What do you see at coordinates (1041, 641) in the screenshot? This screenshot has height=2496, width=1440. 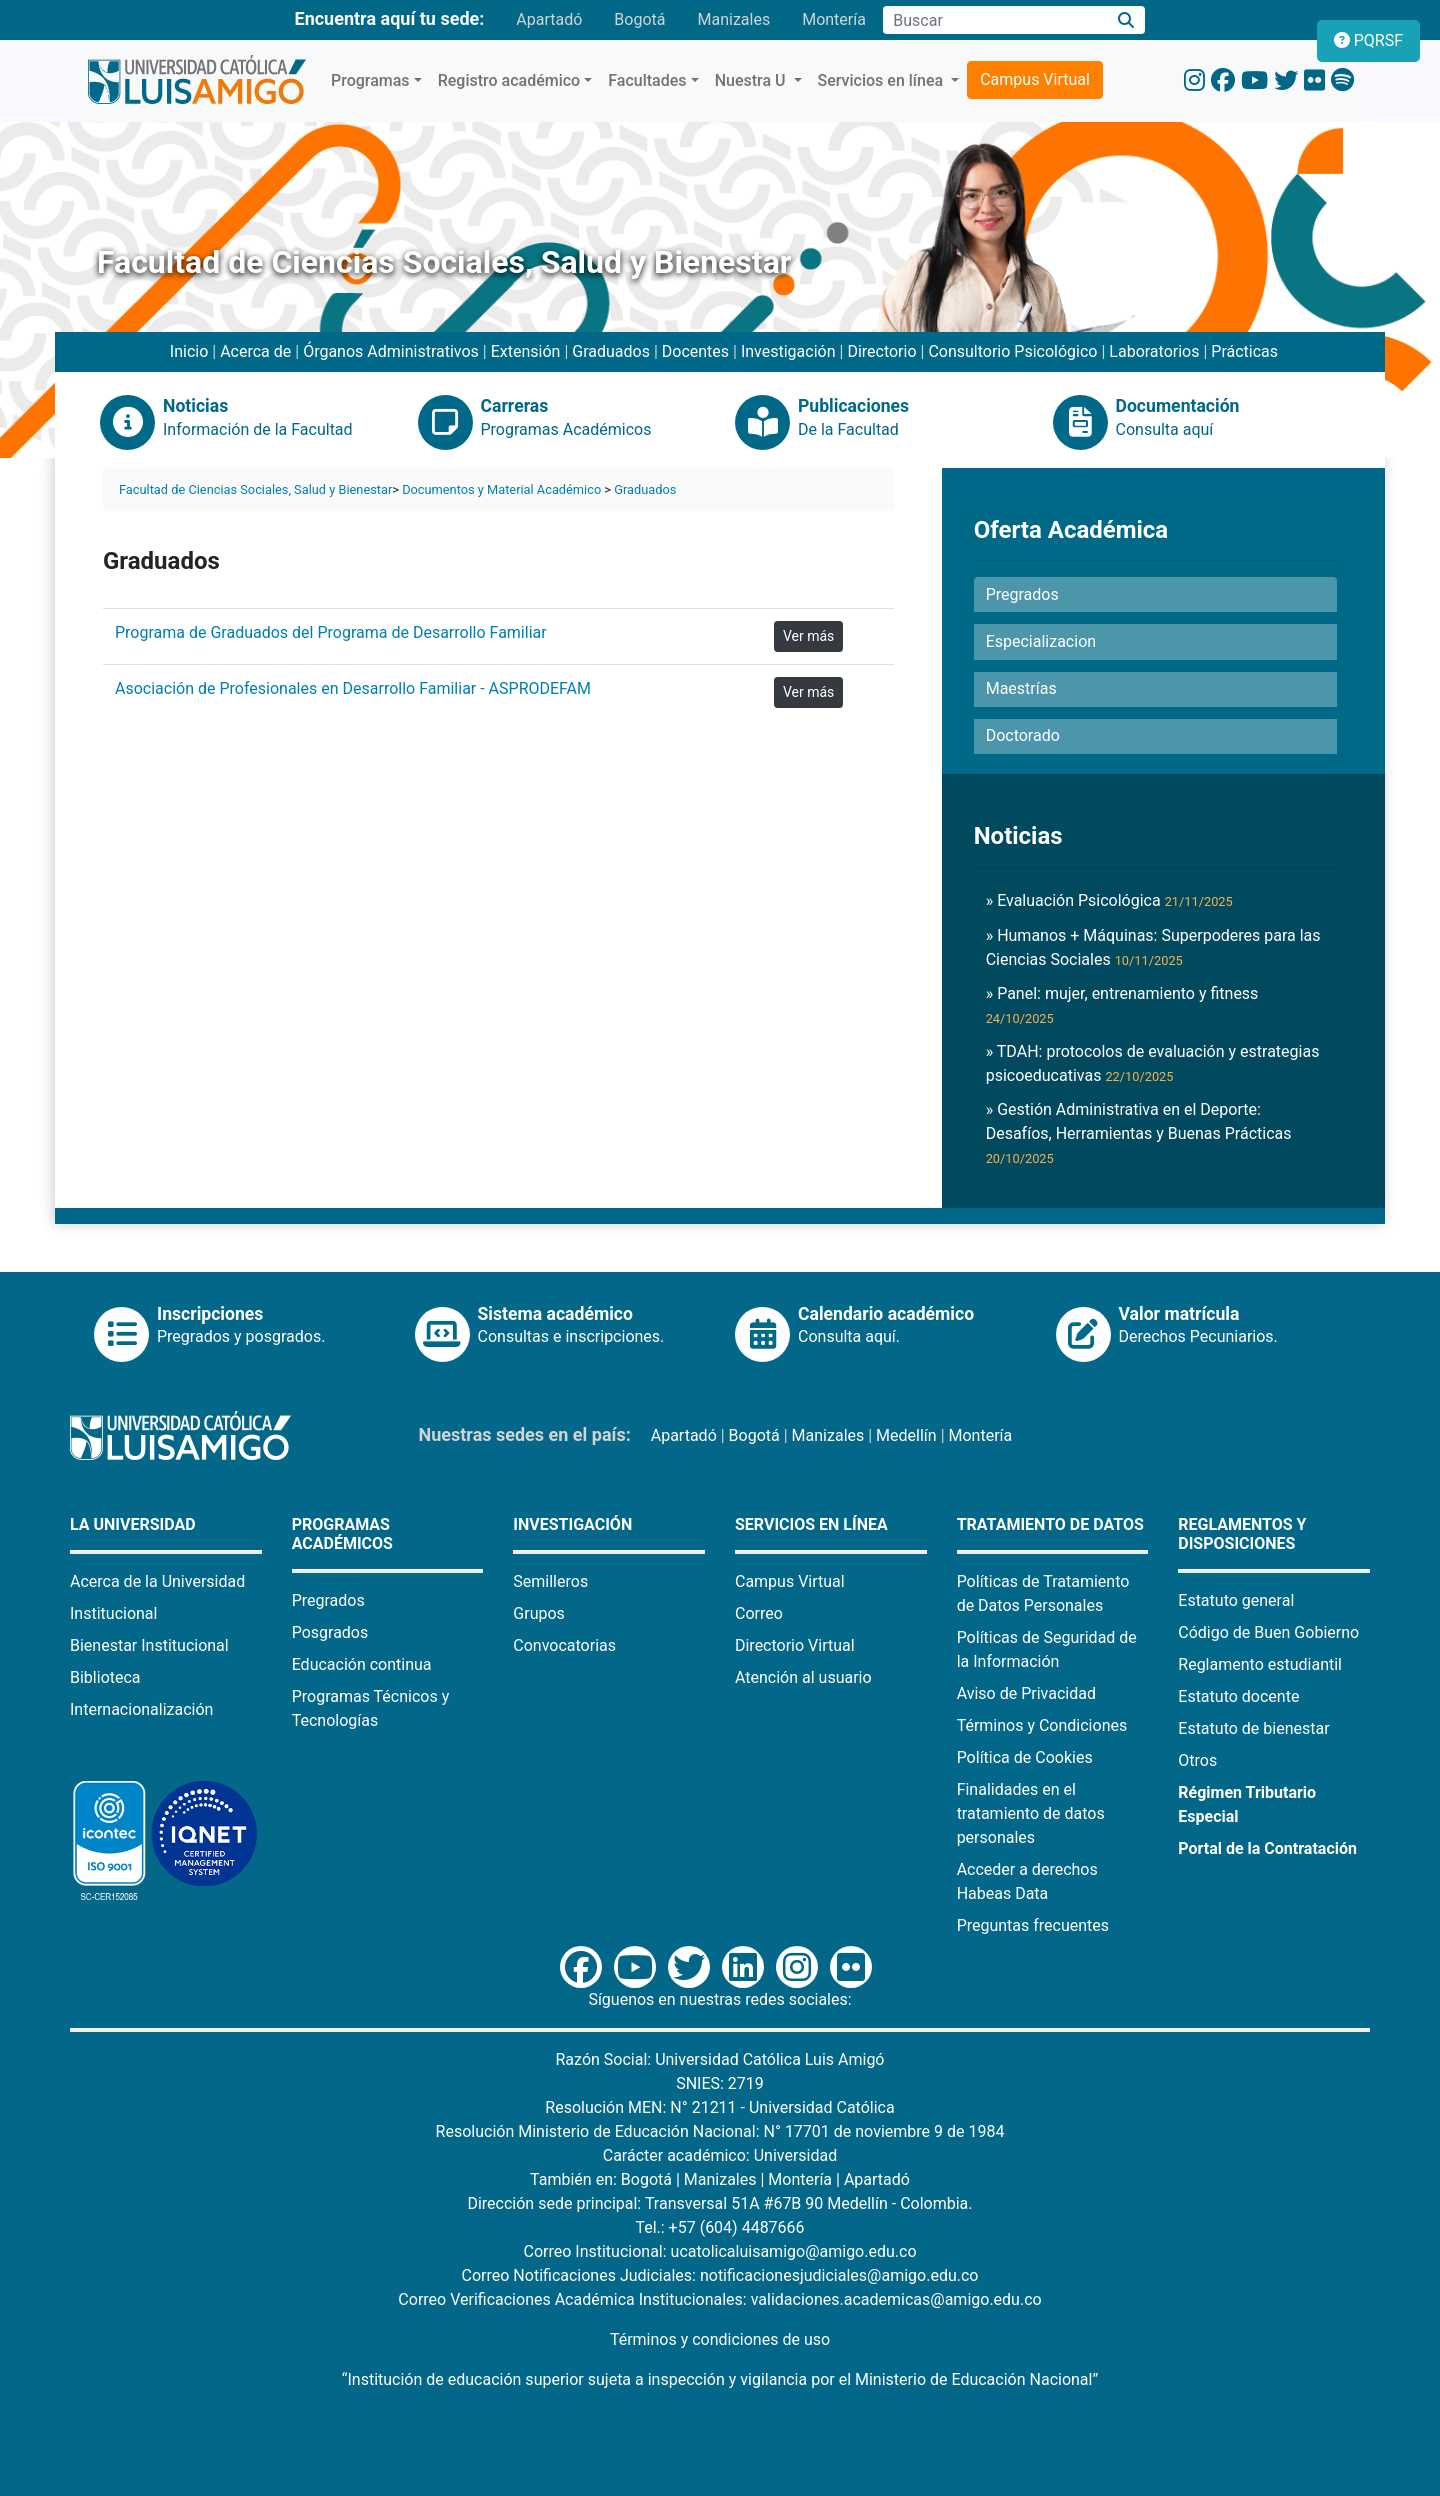 I see `Especializacion [button]` at bounding box center [1041, 641].